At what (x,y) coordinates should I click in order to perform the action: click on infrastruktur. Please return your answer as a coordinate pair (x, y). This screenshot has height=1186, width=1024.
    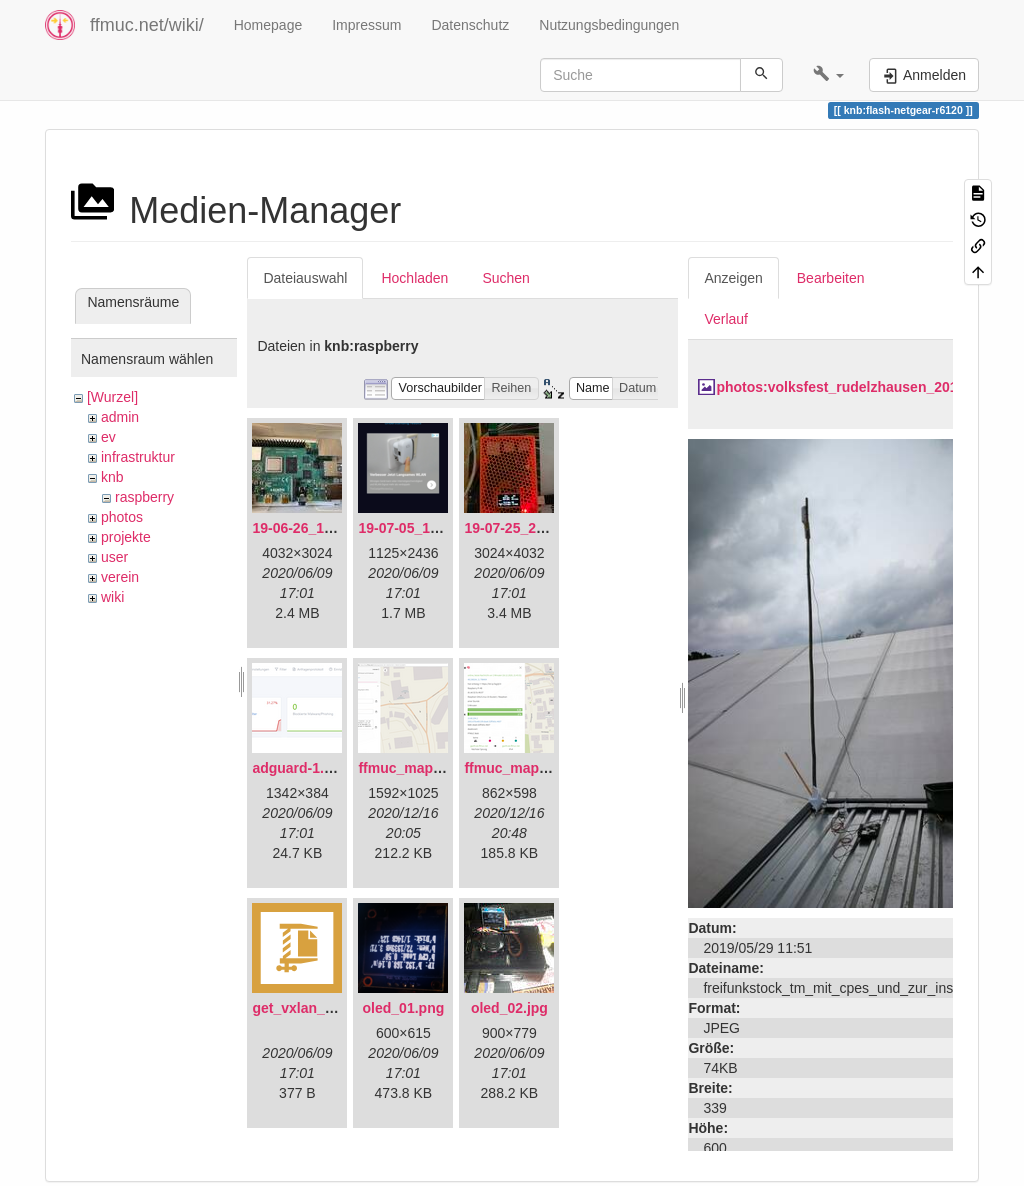
    Looking at the image, I should click on (138, 457).